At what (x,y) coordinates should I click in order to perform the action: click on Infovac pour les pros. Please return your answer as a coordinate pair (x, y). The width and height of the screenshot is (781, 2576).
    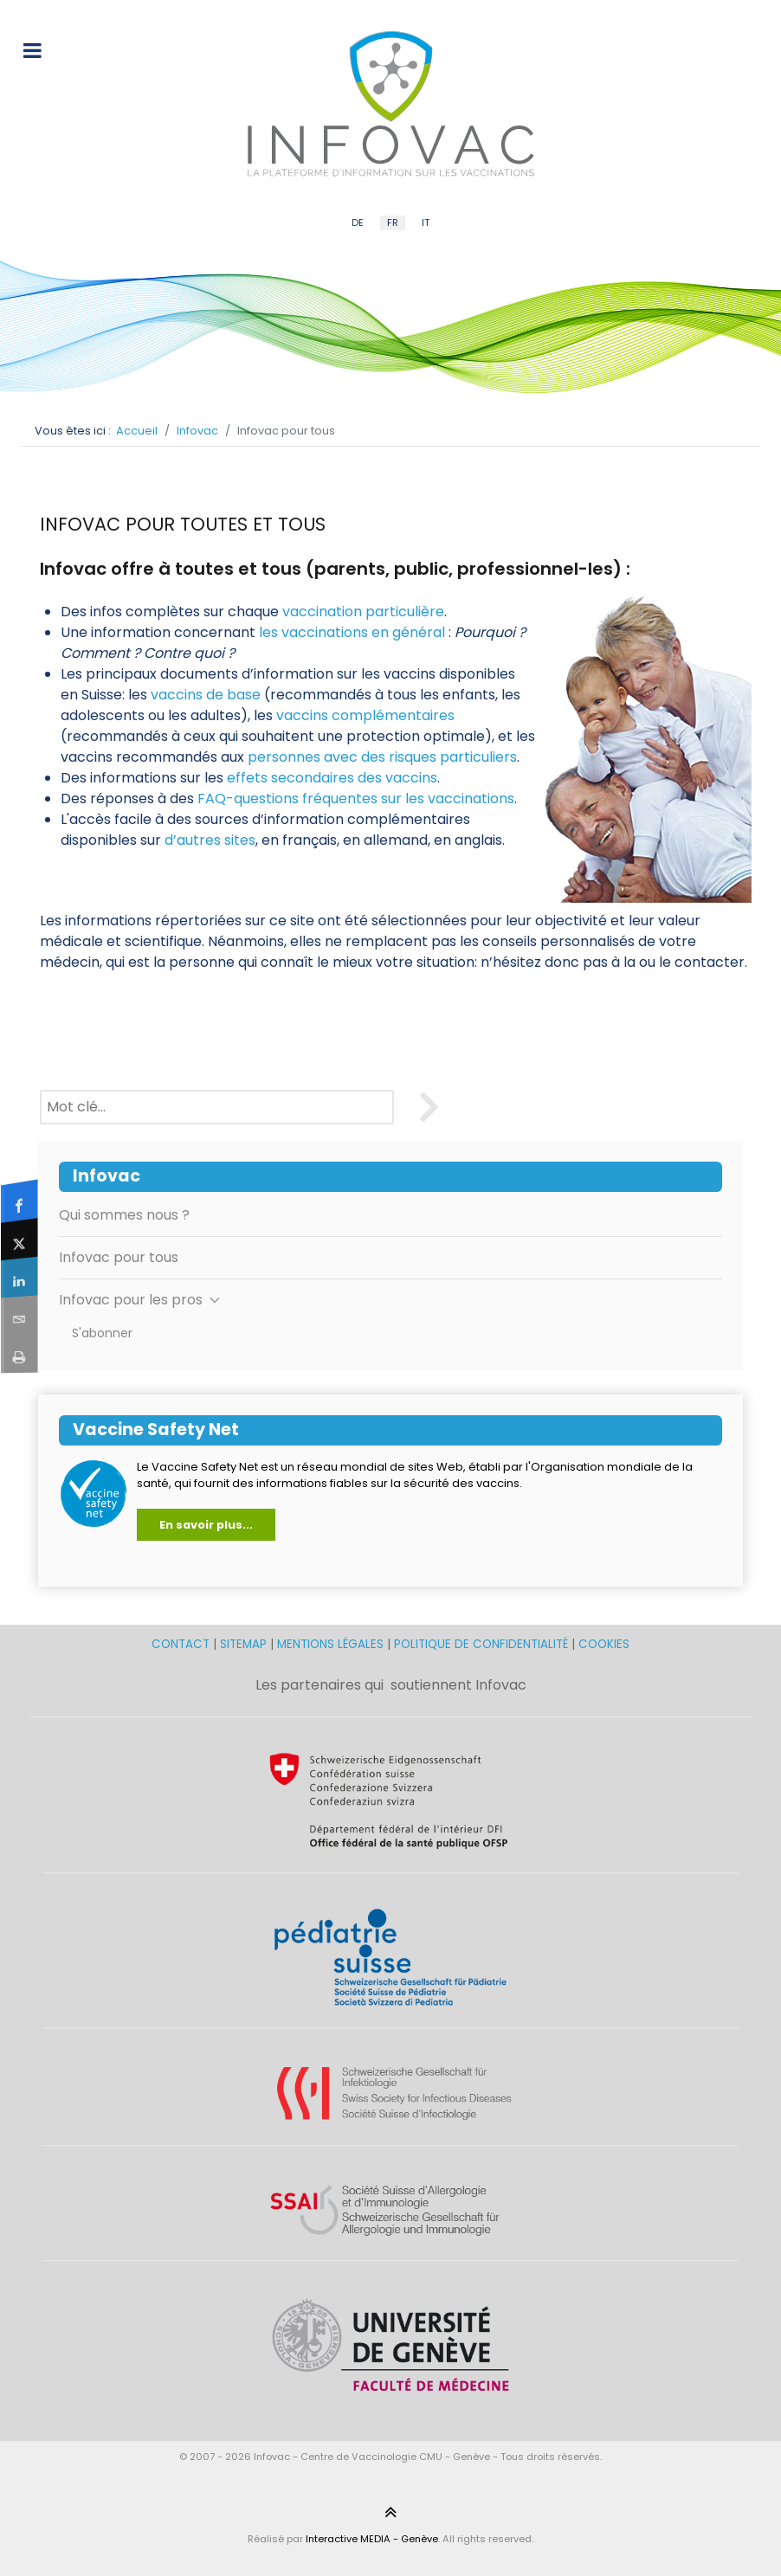
    Looking at the image, I should click on (139, 1300).